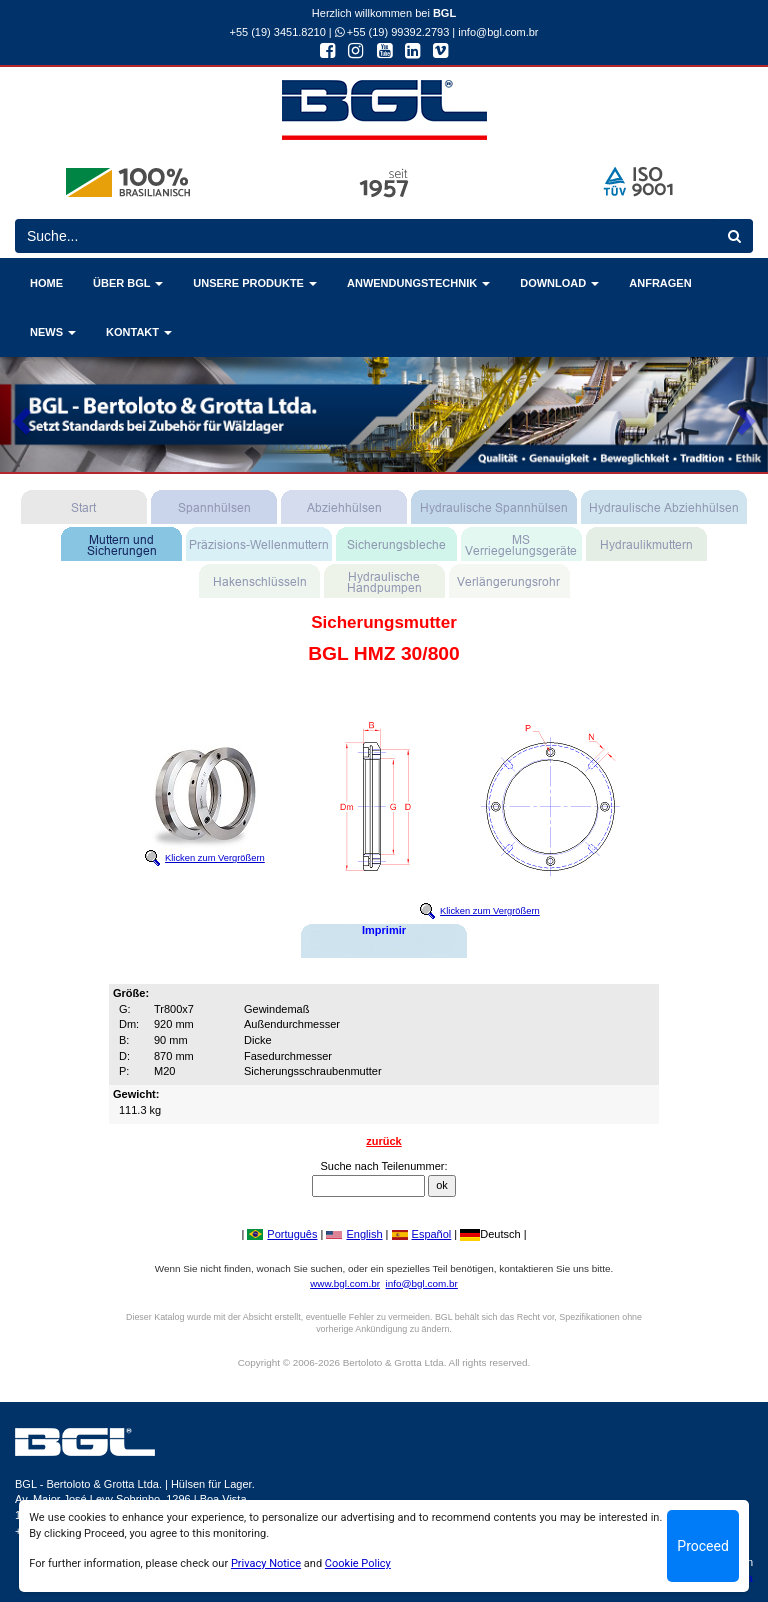 The height and width of the screenshot is (1602, 768). Describe the element at coordinates (282, 1234) in the screenshot. I see `Português` at that location.